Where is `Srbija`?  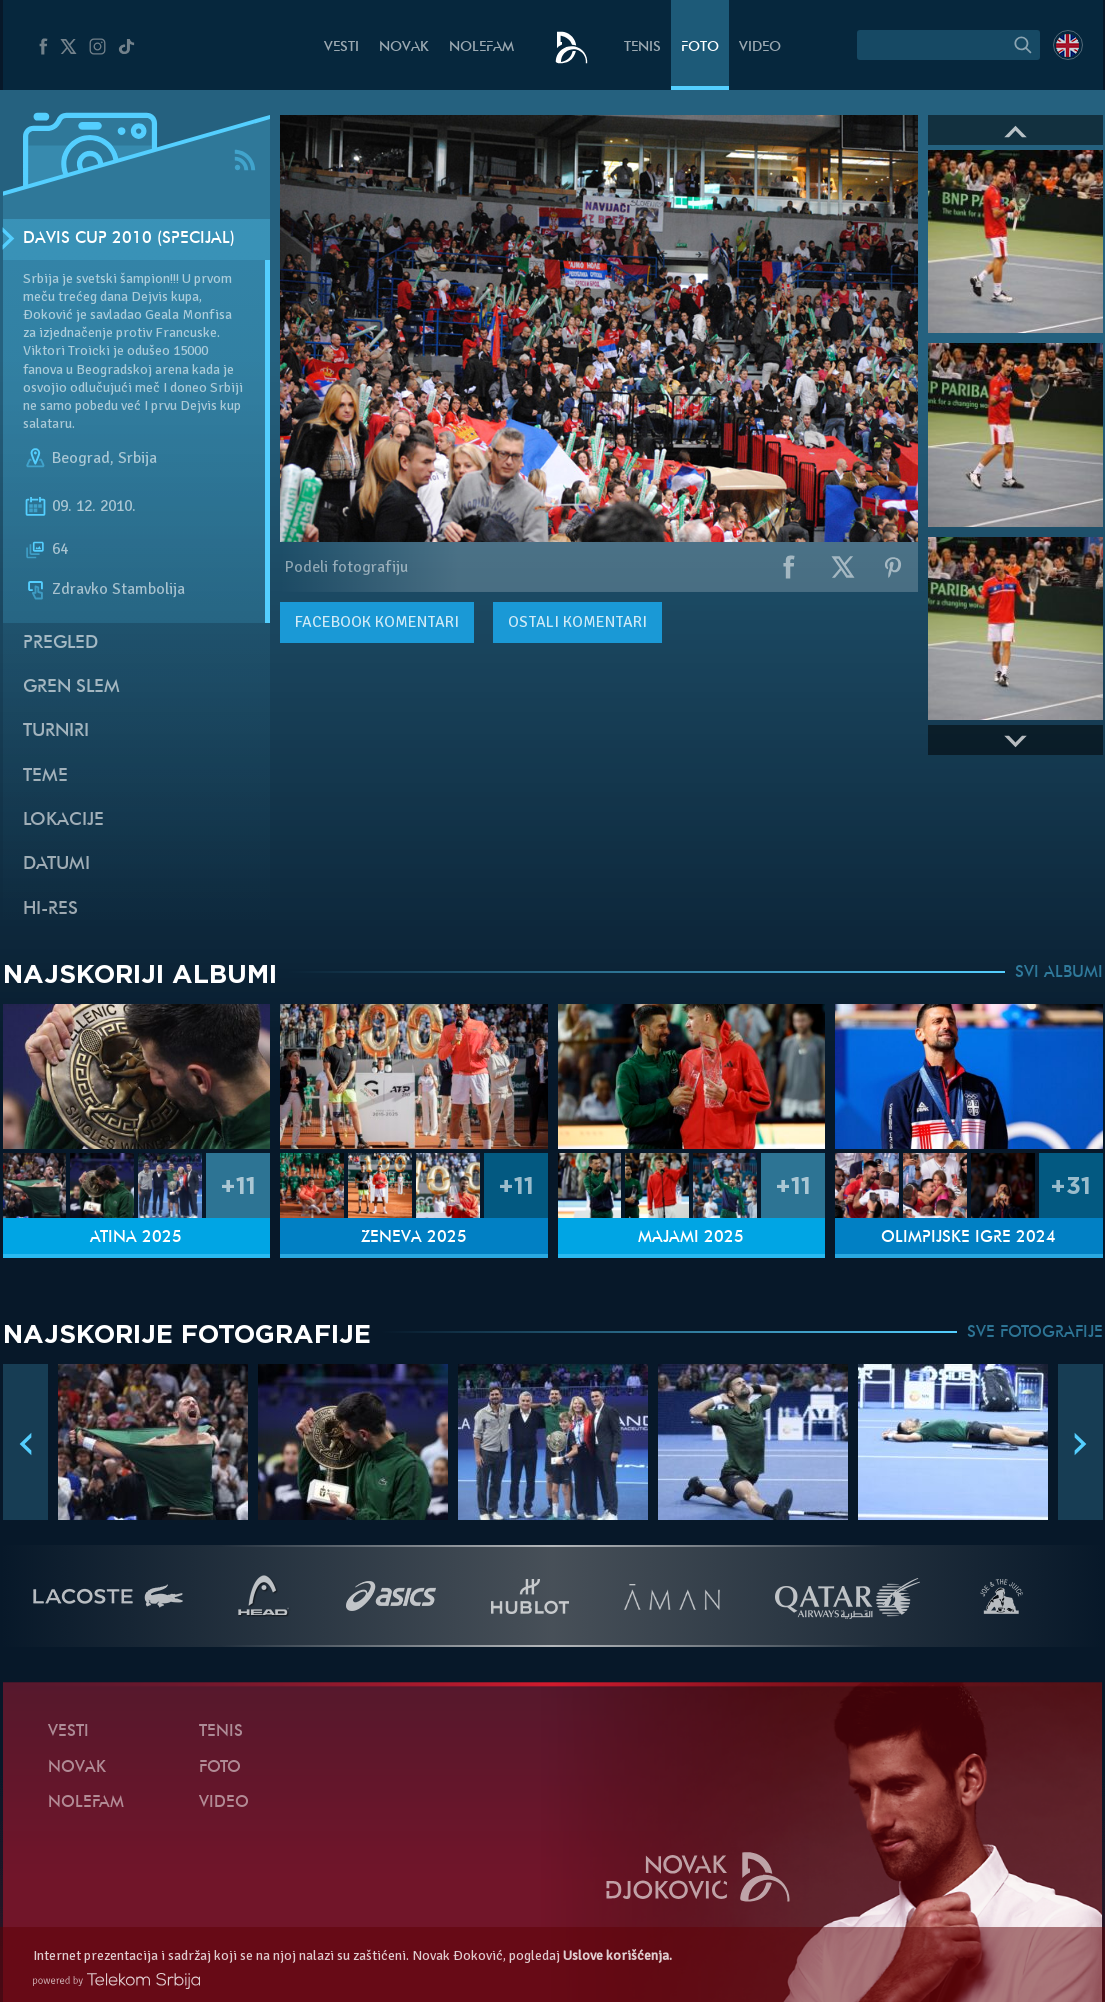
Srbija is located at coordinates (137, 458).